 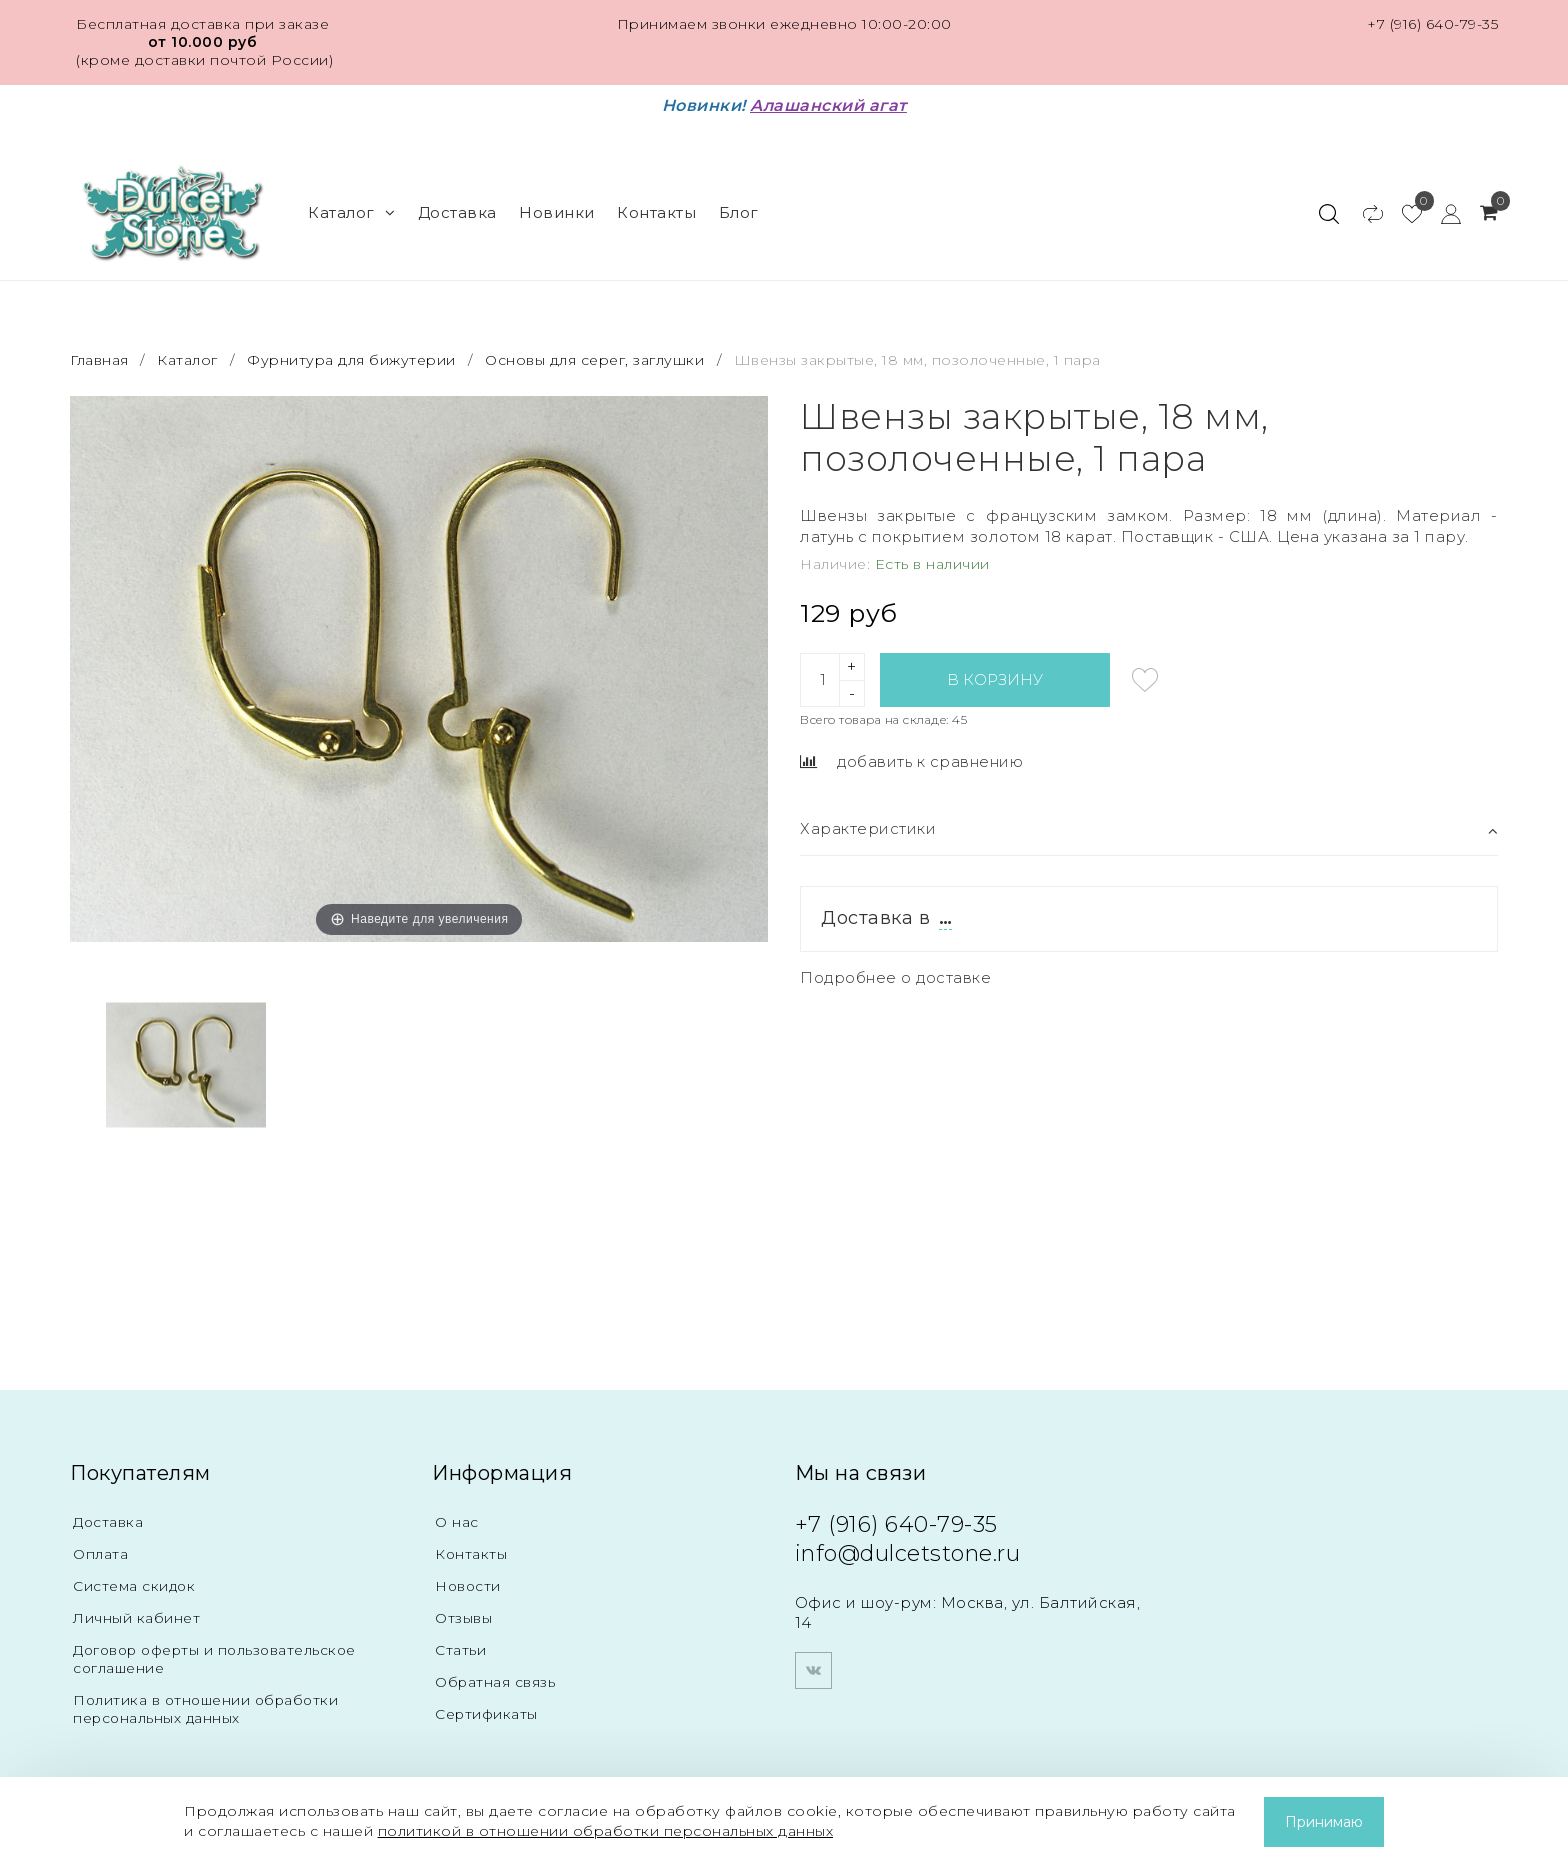 What do you see at coordinates (351, 360) in the screenshot?
I see `Фурнитура для бижутерии` at bounding box center [351, 360].